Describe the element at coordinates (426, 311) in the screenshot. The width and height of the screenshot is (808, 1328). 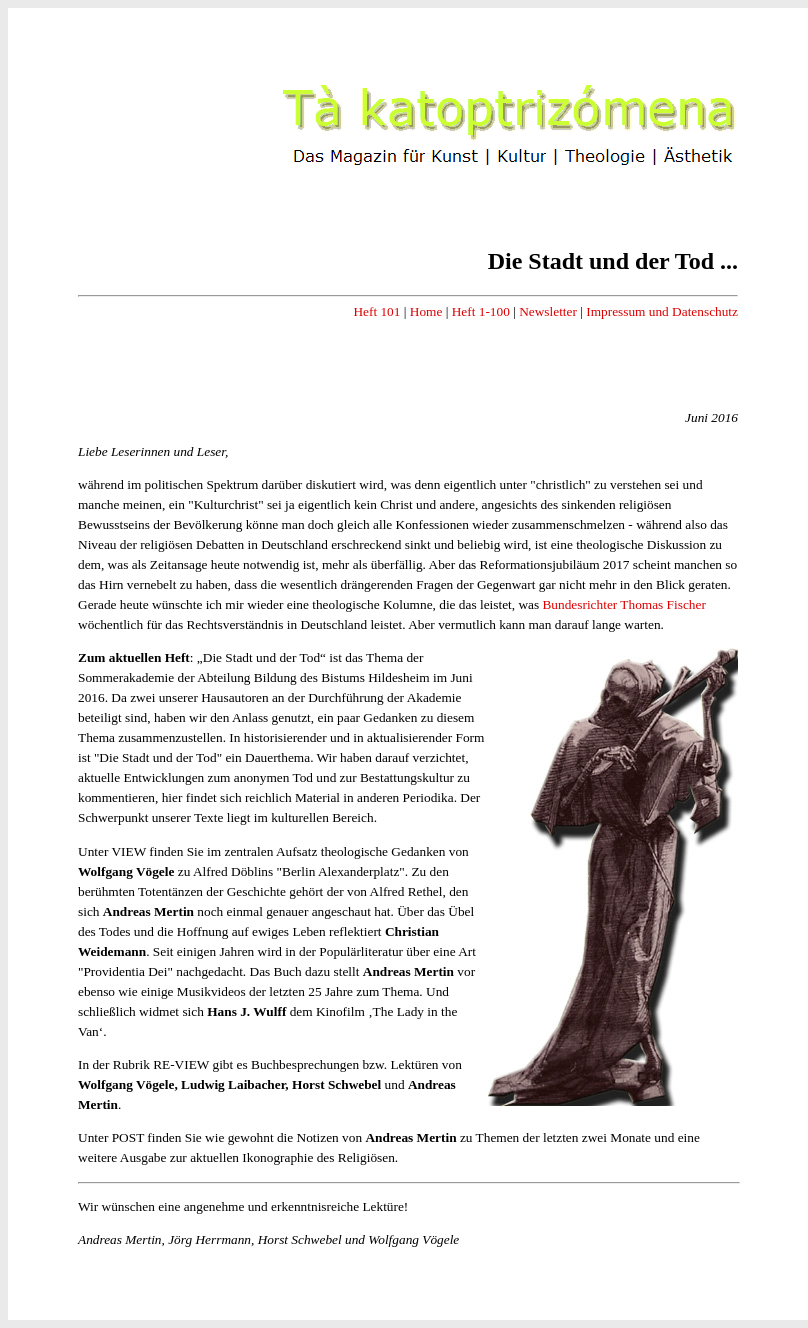
I see `Home` at that location.